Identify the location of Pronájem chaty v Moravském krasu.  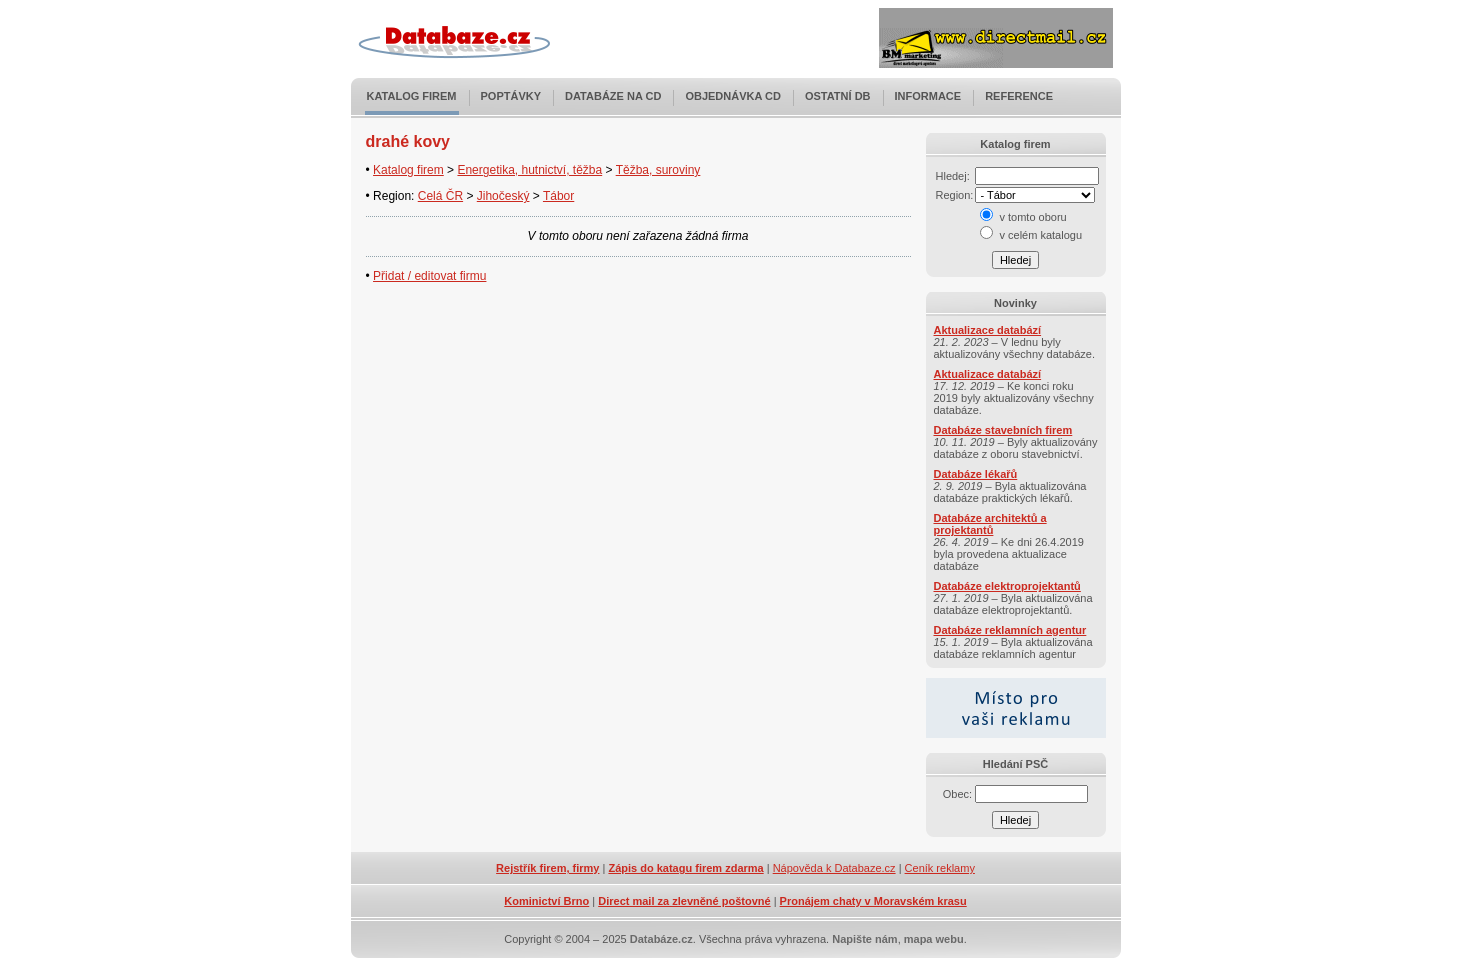
(873, 901).